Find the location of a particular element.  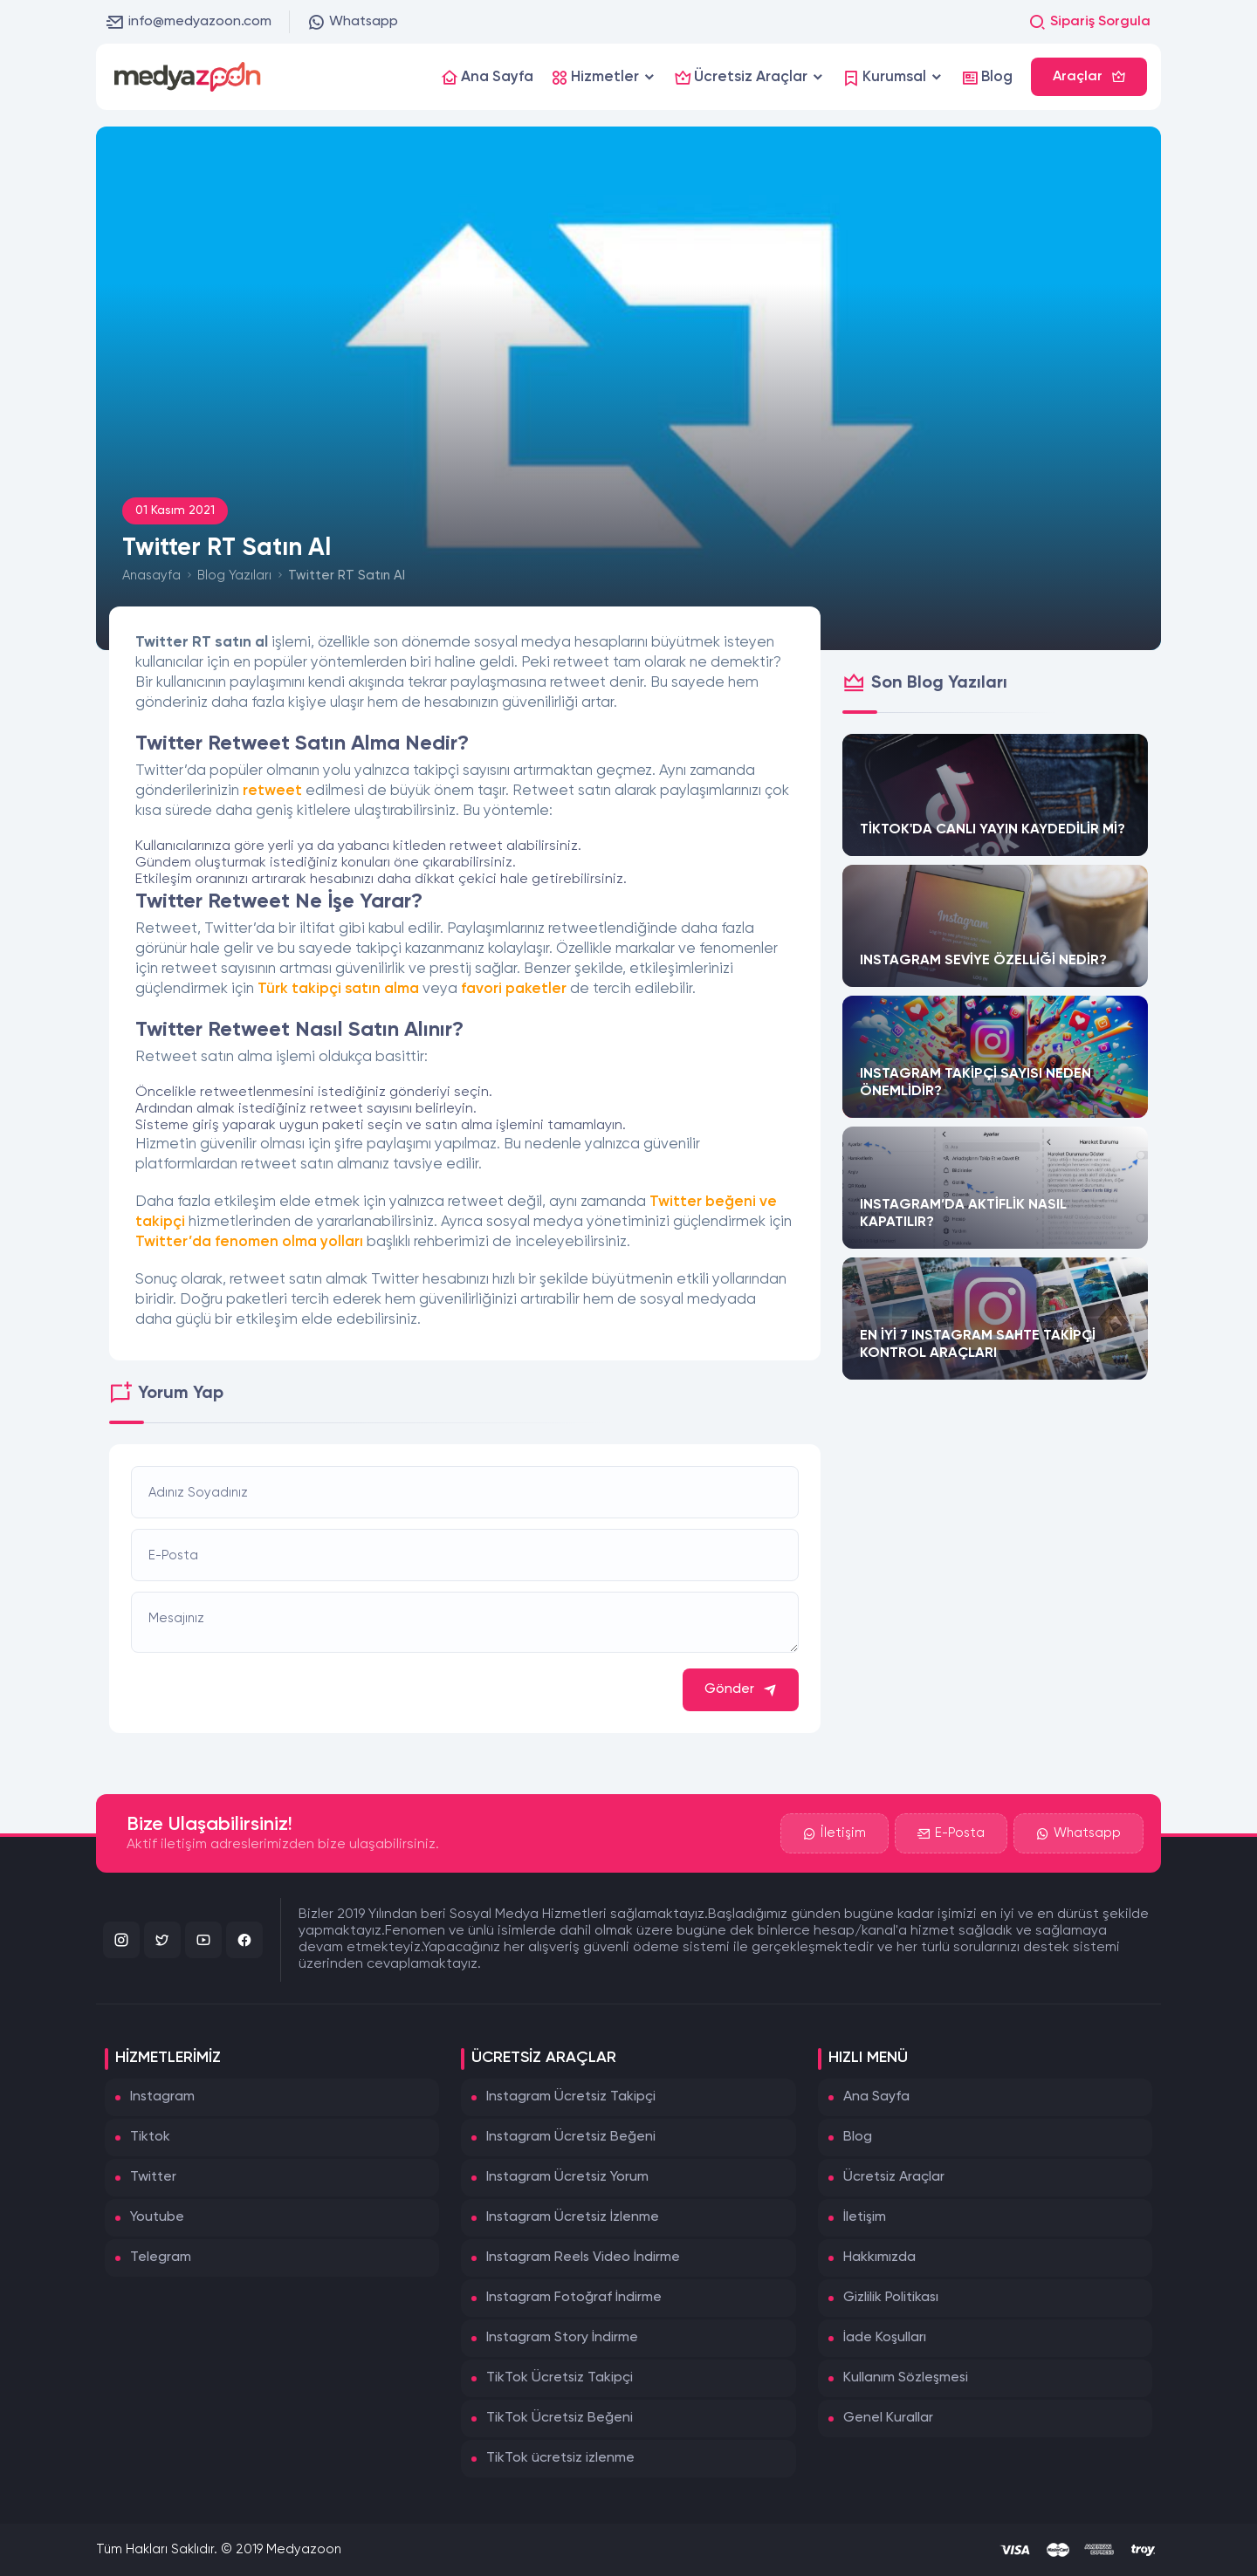

Türk takipçi satın alma is located at coordinates (338, 989).